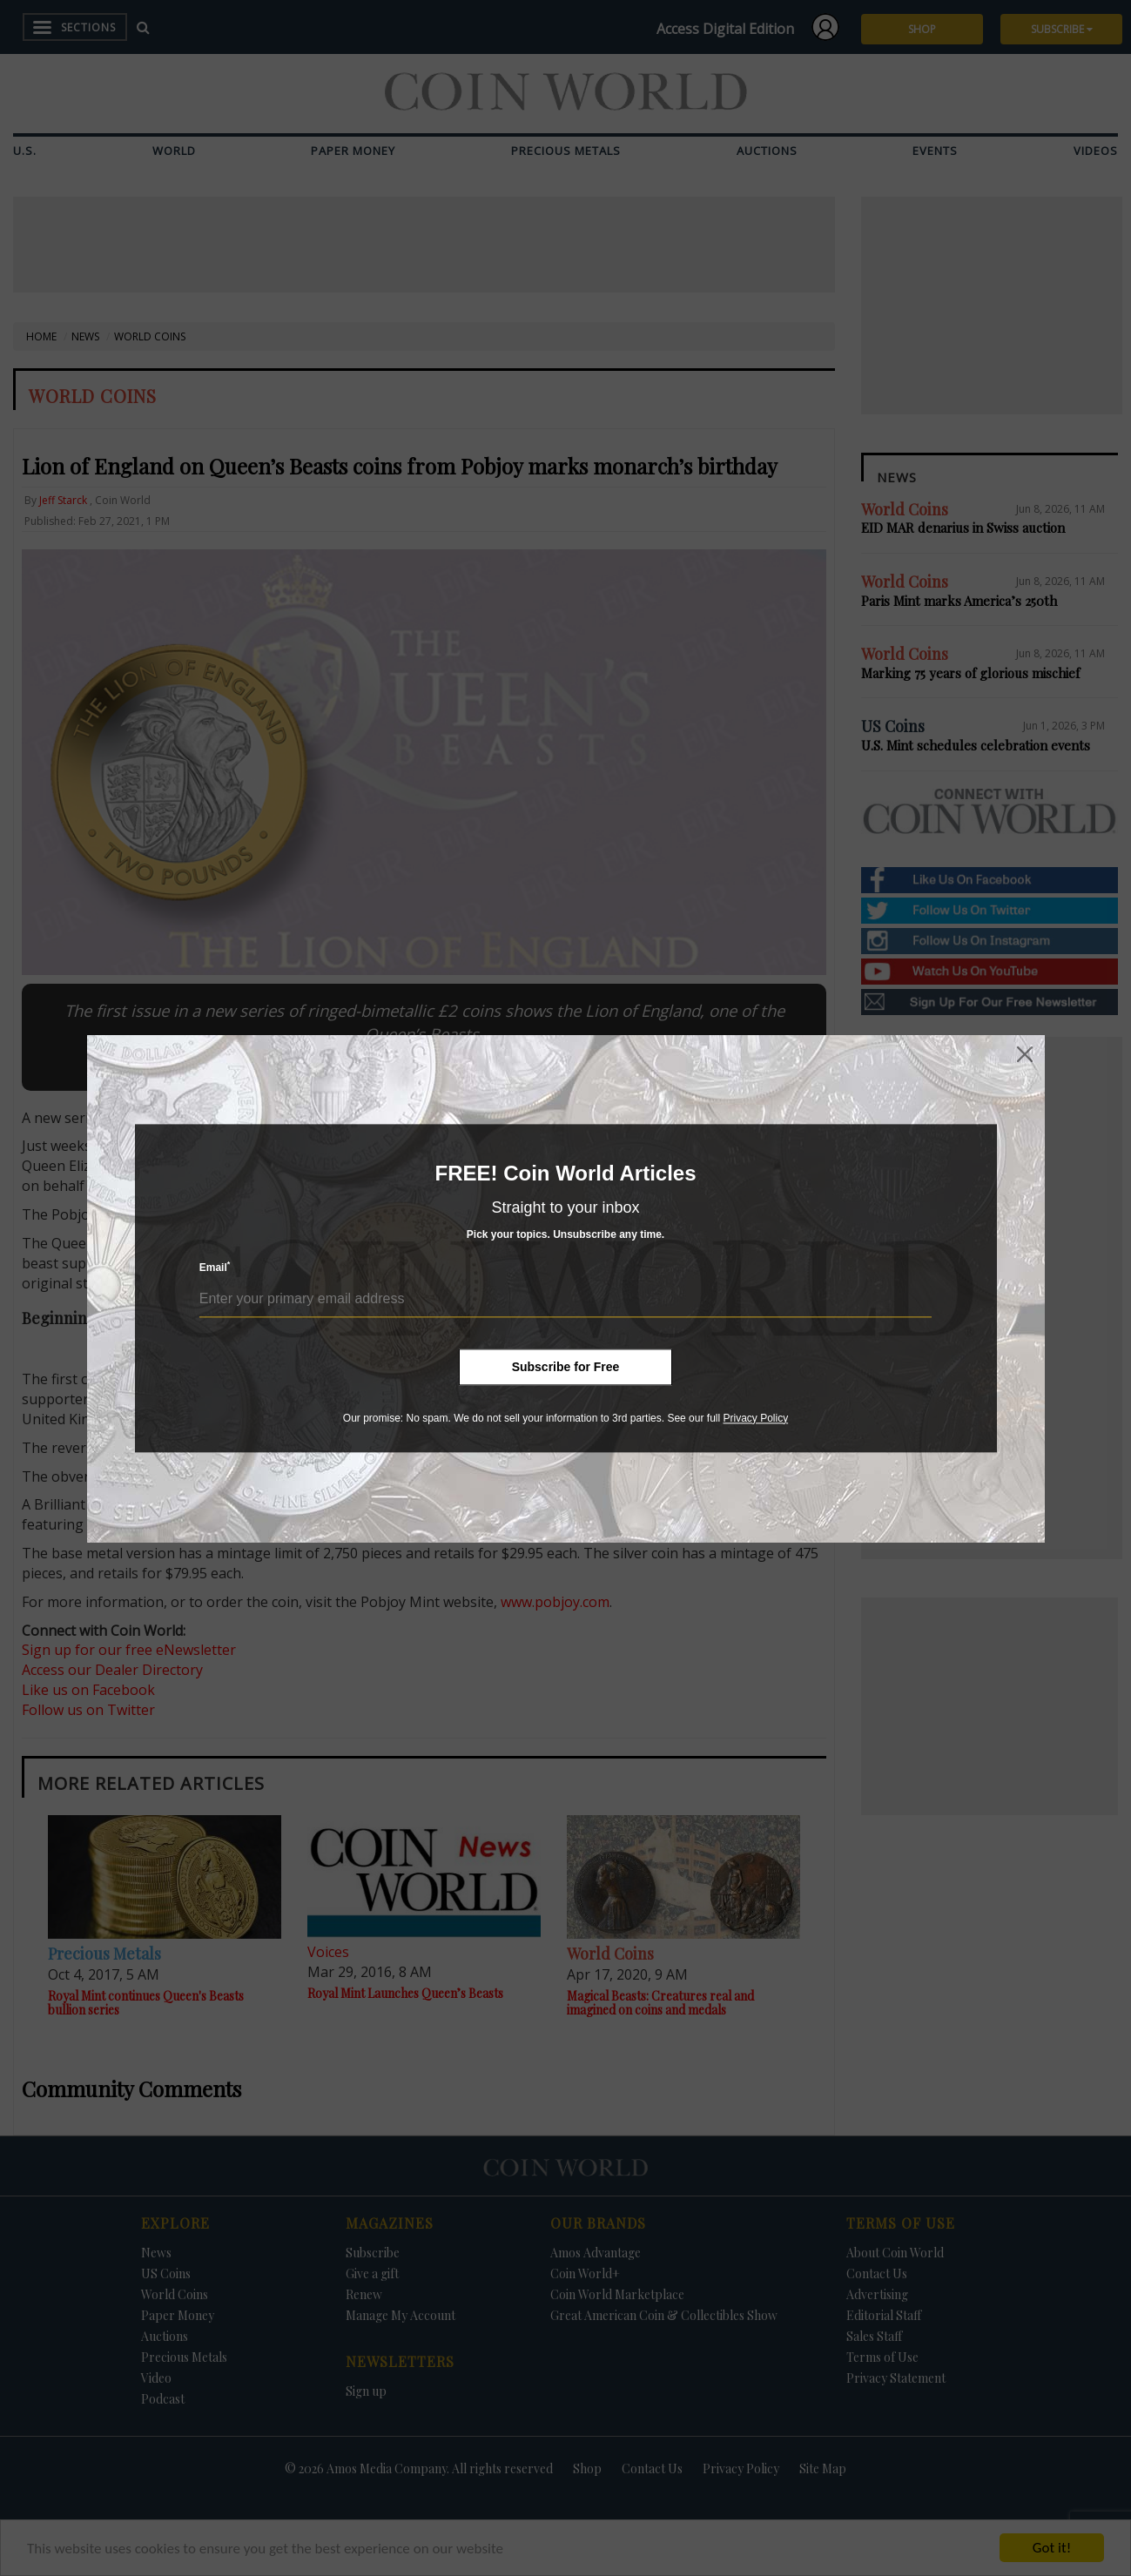 The width and height of the screenshot is (1131, 2576). Describe the element at coordinates (215, 1267) in the screenshot. I see `Email` at that location.